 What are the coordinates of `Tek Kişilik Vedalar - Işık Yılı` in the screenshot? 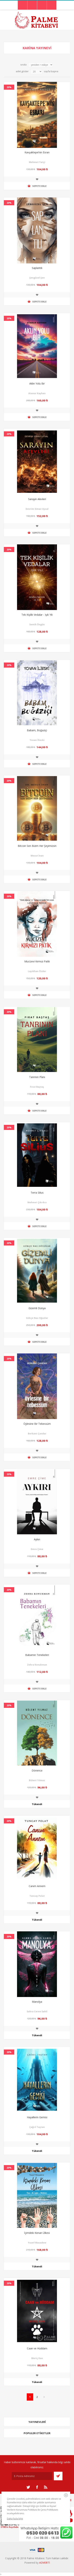 It's located at (37, 614).